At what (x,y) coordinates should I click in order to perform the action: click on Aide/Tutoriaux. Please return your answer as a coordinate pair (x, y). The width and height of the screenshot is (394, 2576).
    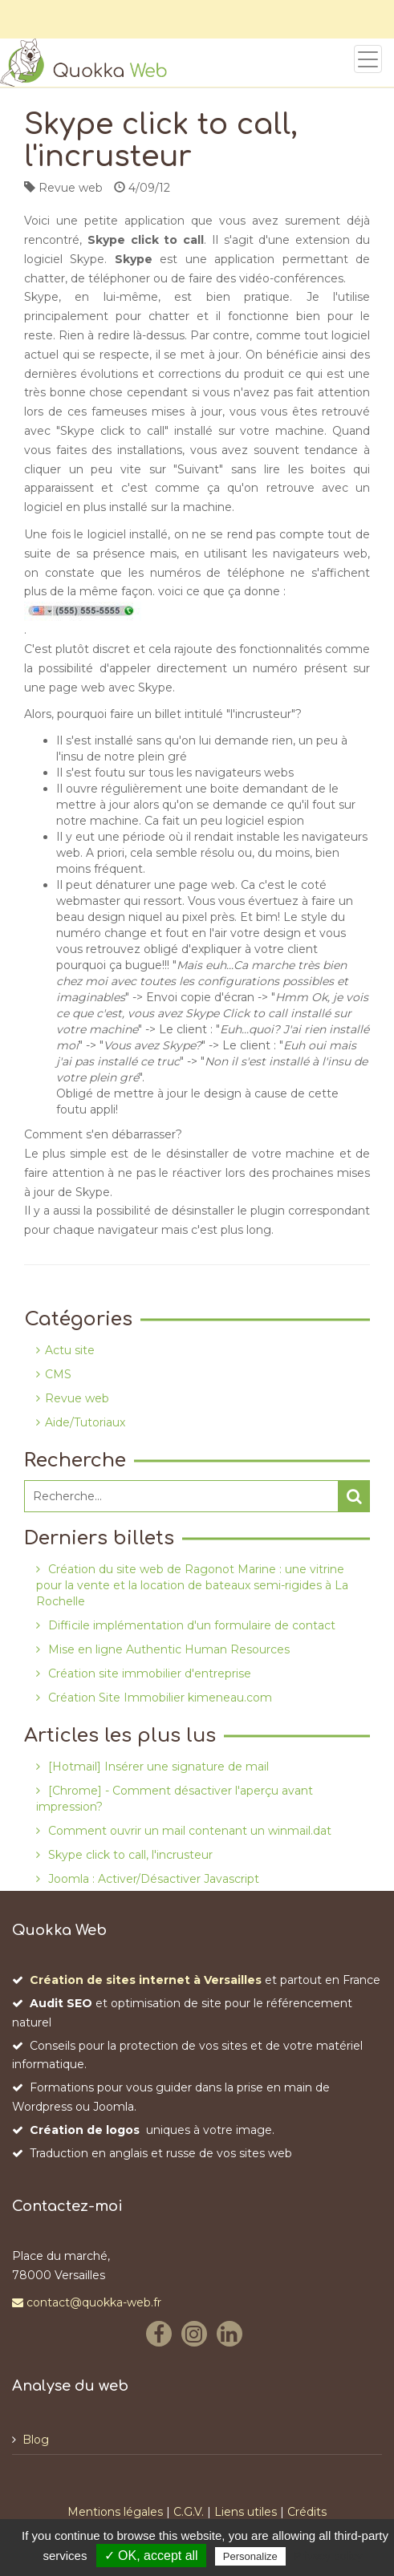
    Looking at the image, I should click on (85, 1422).